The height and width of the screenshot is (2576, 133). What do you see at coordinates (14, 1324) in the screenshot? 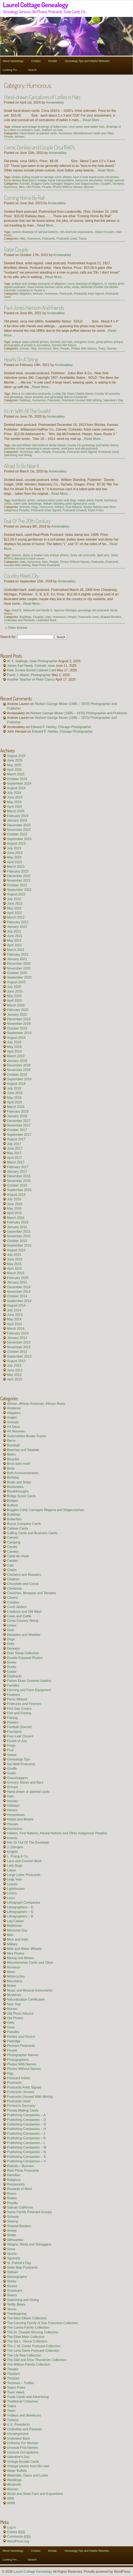
I see `April 2014` at bounding box center [14, 1324].